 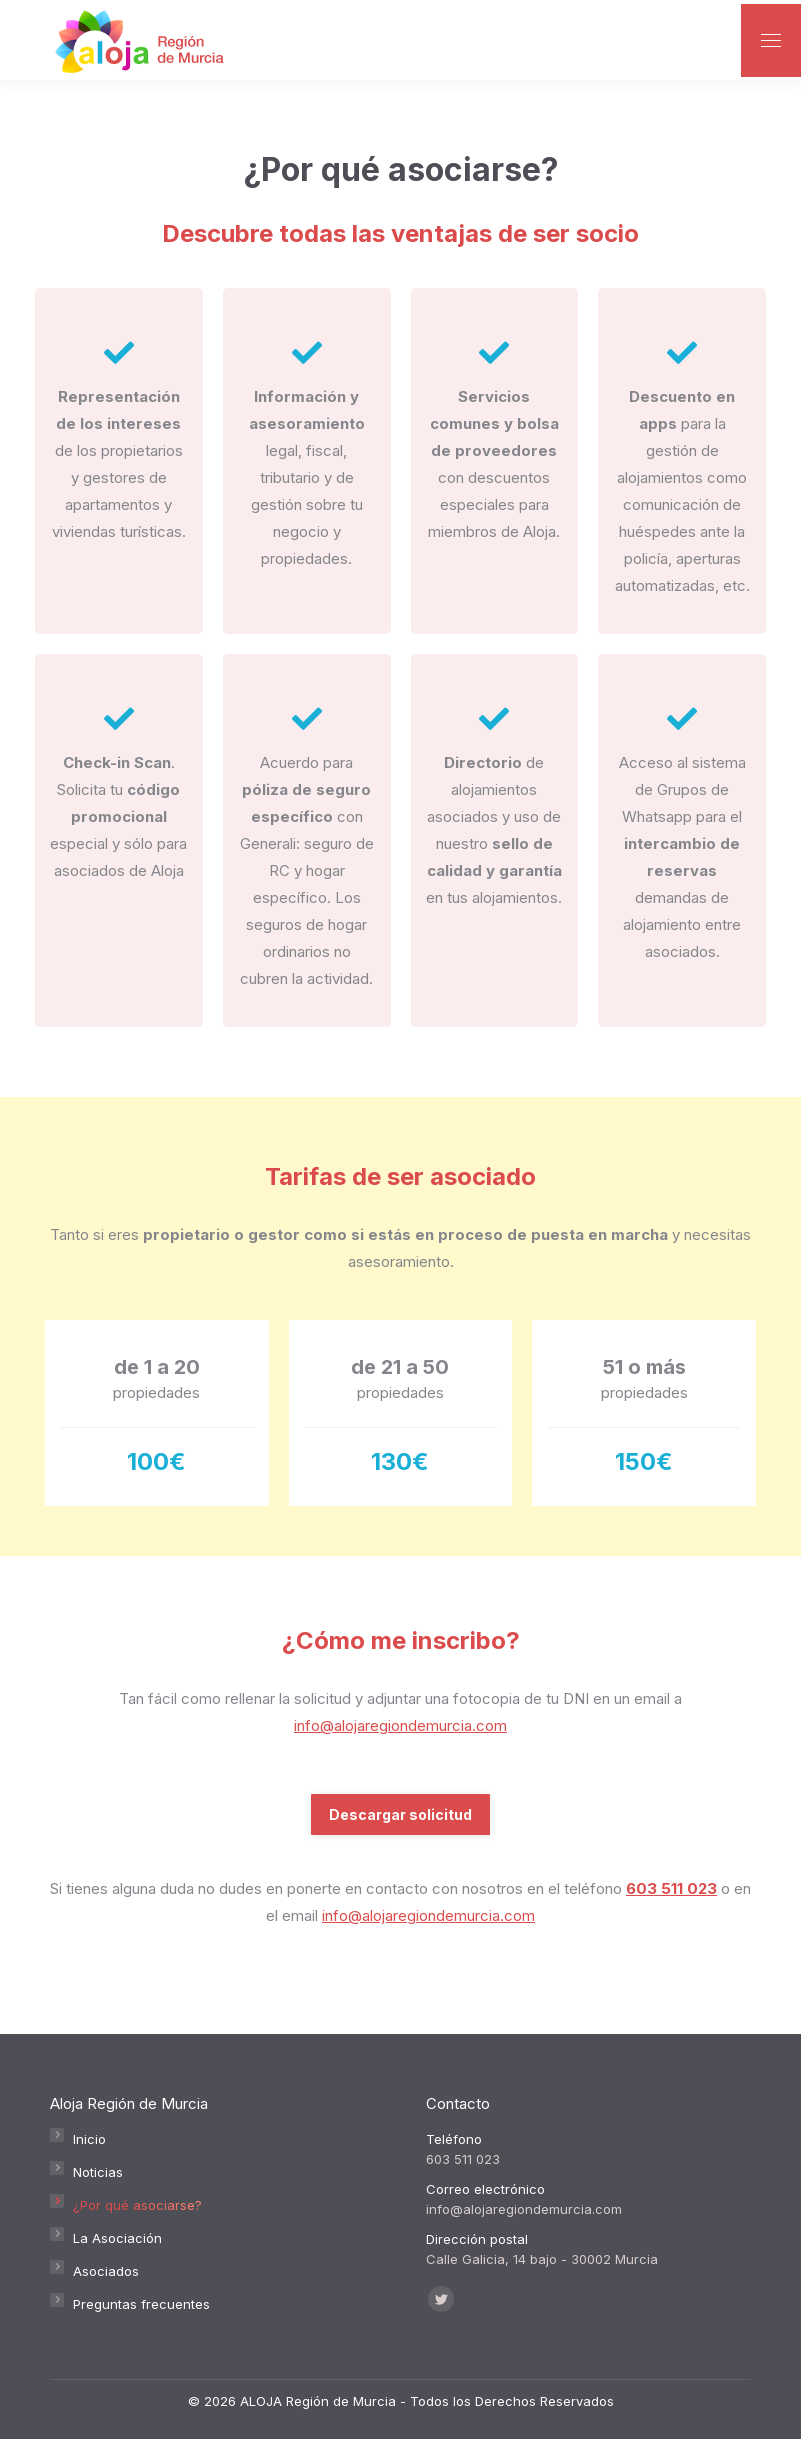 I want to click on [Mobile menu icon], so click(x=771, y=40).